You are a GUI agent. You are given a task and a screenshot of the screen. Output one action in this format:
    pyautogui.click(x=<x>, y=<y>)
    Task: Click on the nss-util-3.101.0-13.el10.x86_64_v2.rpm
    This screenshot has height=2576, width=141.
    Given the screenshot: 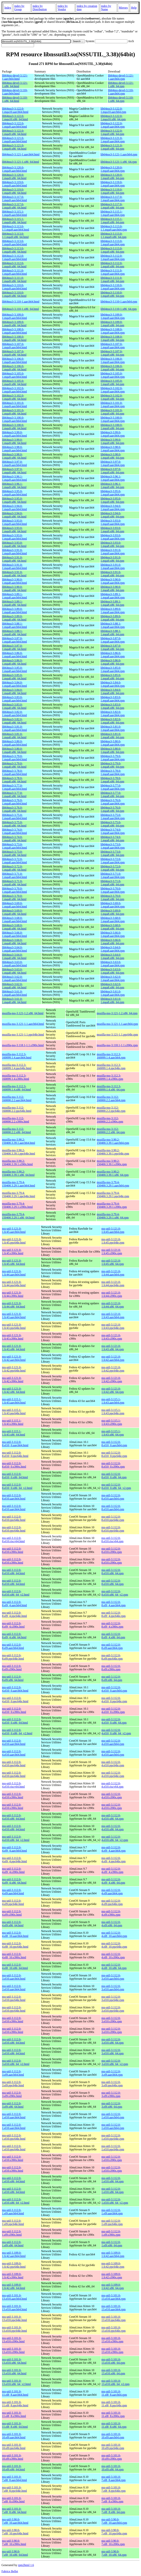 What is the action you would take?
    pyautogui.click(x=115, y=2382)
    